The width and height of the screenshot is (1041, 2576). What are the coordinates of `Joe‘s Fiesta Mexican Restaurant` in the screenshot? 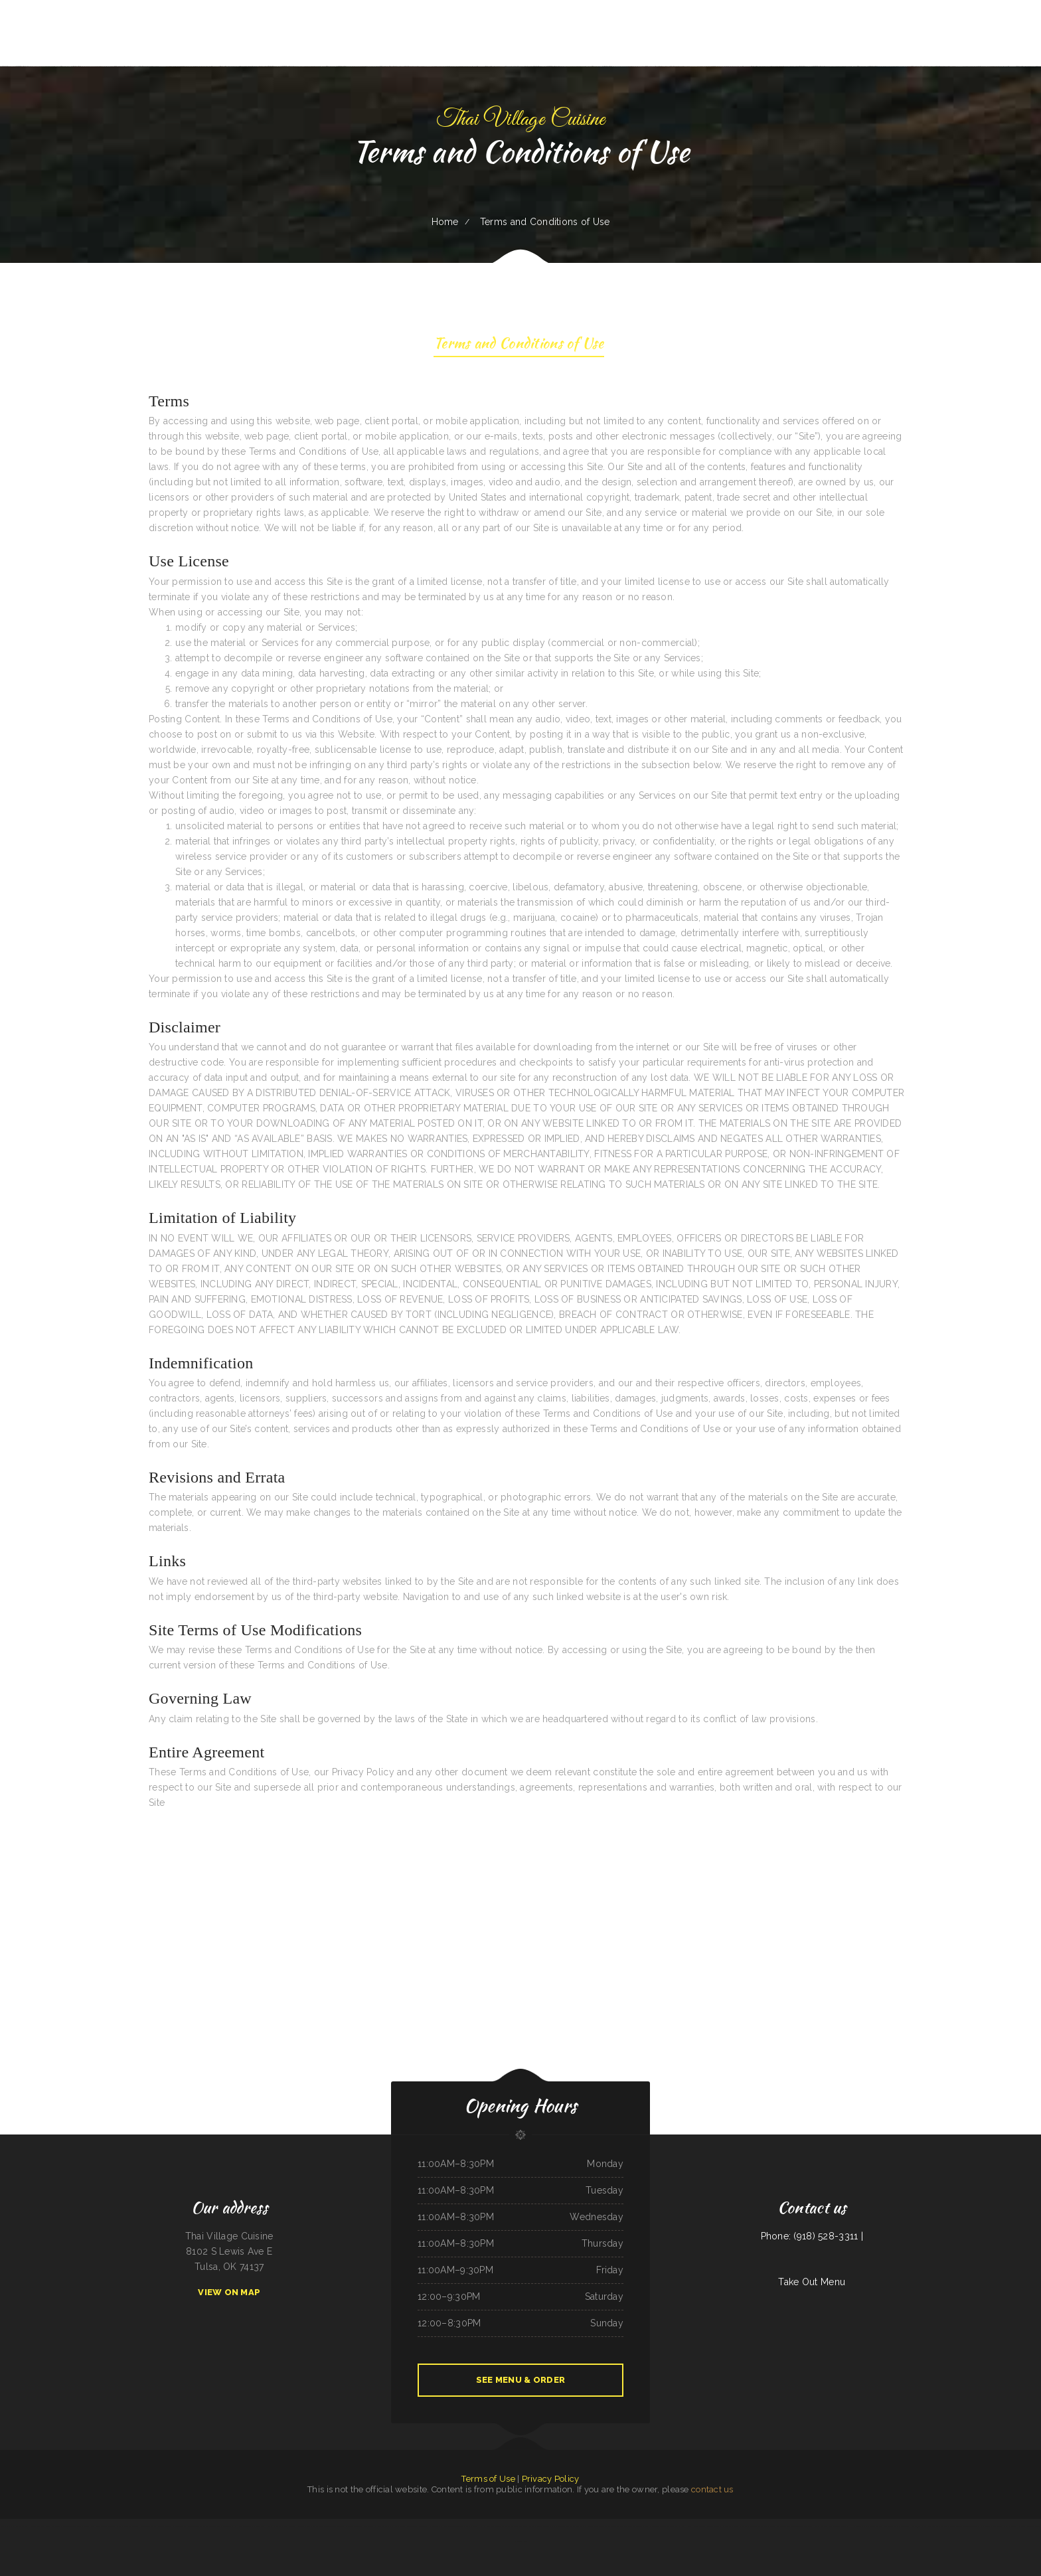 It's located at (103, 2526).